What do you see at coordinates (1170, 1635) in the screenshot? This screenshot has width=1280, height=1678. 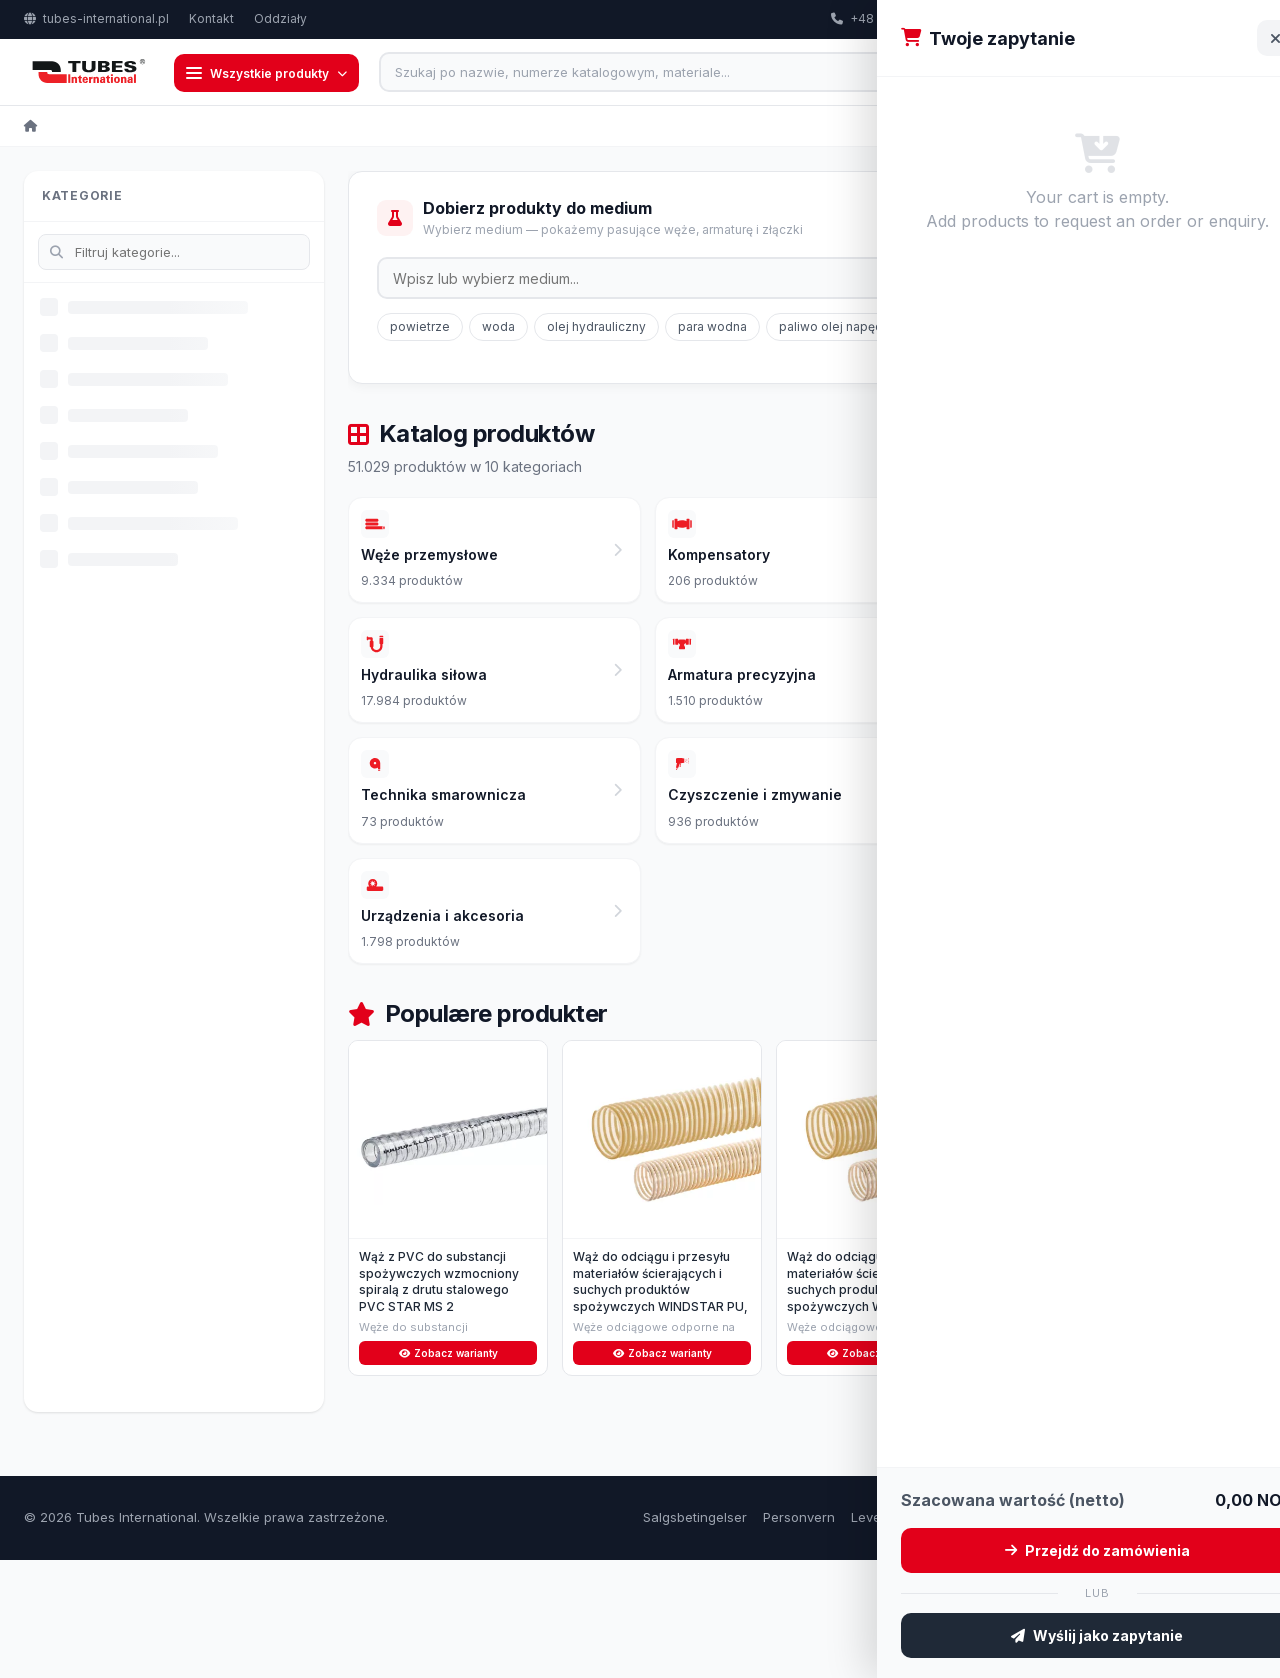 I see `Om oss` at bounding box center [1170, 1635].